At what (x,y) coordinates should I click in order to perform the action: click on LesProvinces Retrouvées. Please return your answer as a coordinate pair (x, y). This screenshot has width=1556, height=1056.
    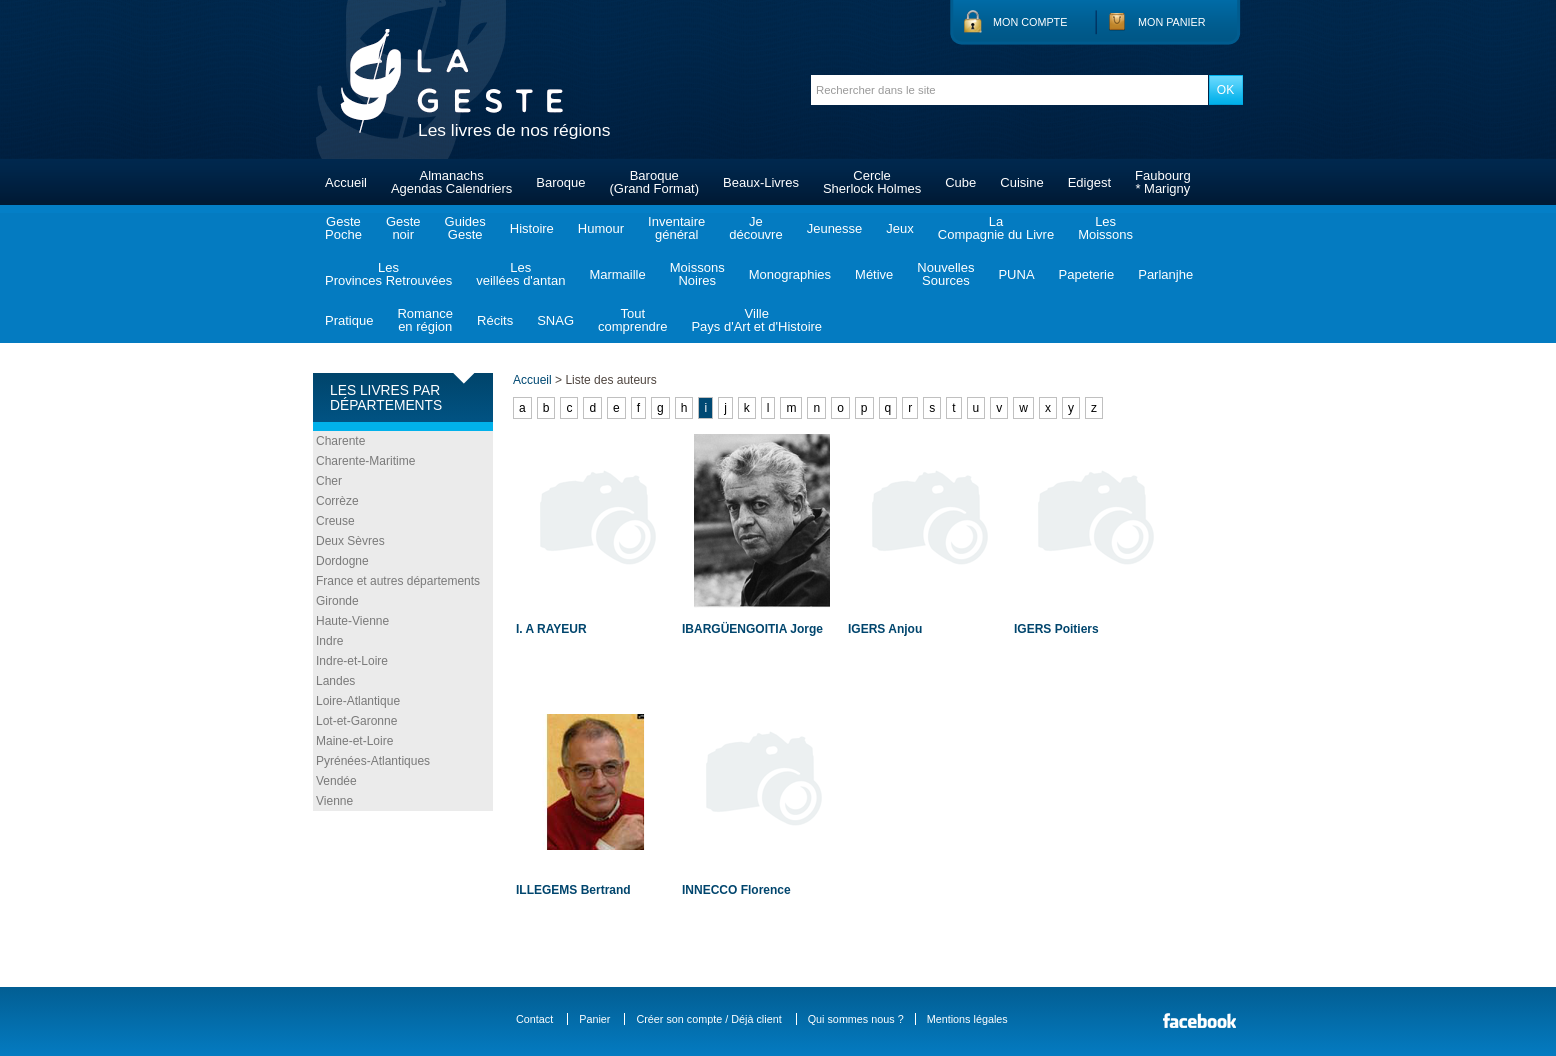
    Looking at the image, I should click on (388, 274).